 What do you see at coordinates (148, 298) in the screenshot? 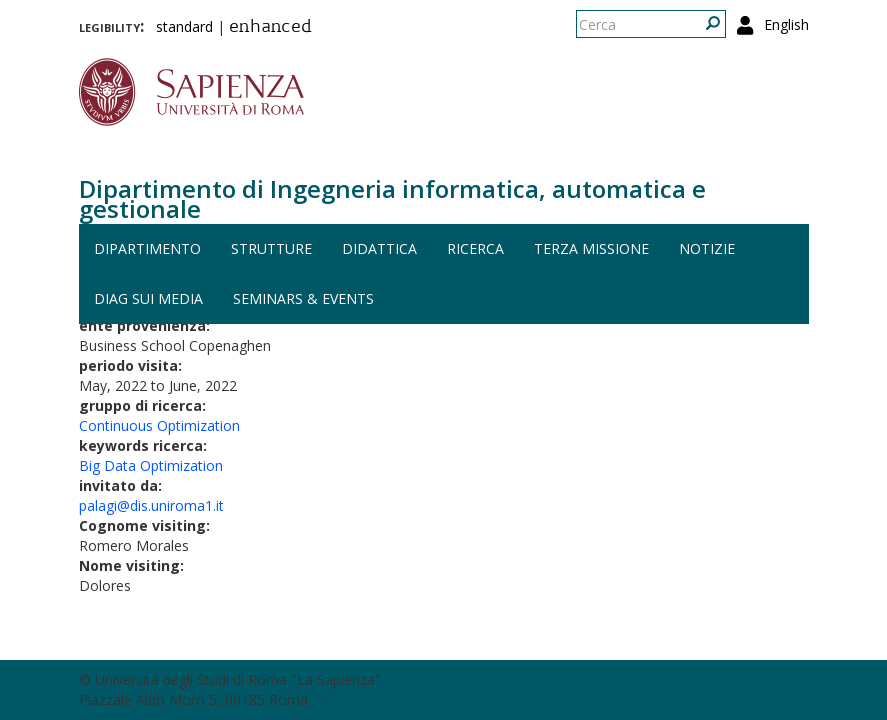
I see `DIAG sui media` at bounding box center [148, 298].